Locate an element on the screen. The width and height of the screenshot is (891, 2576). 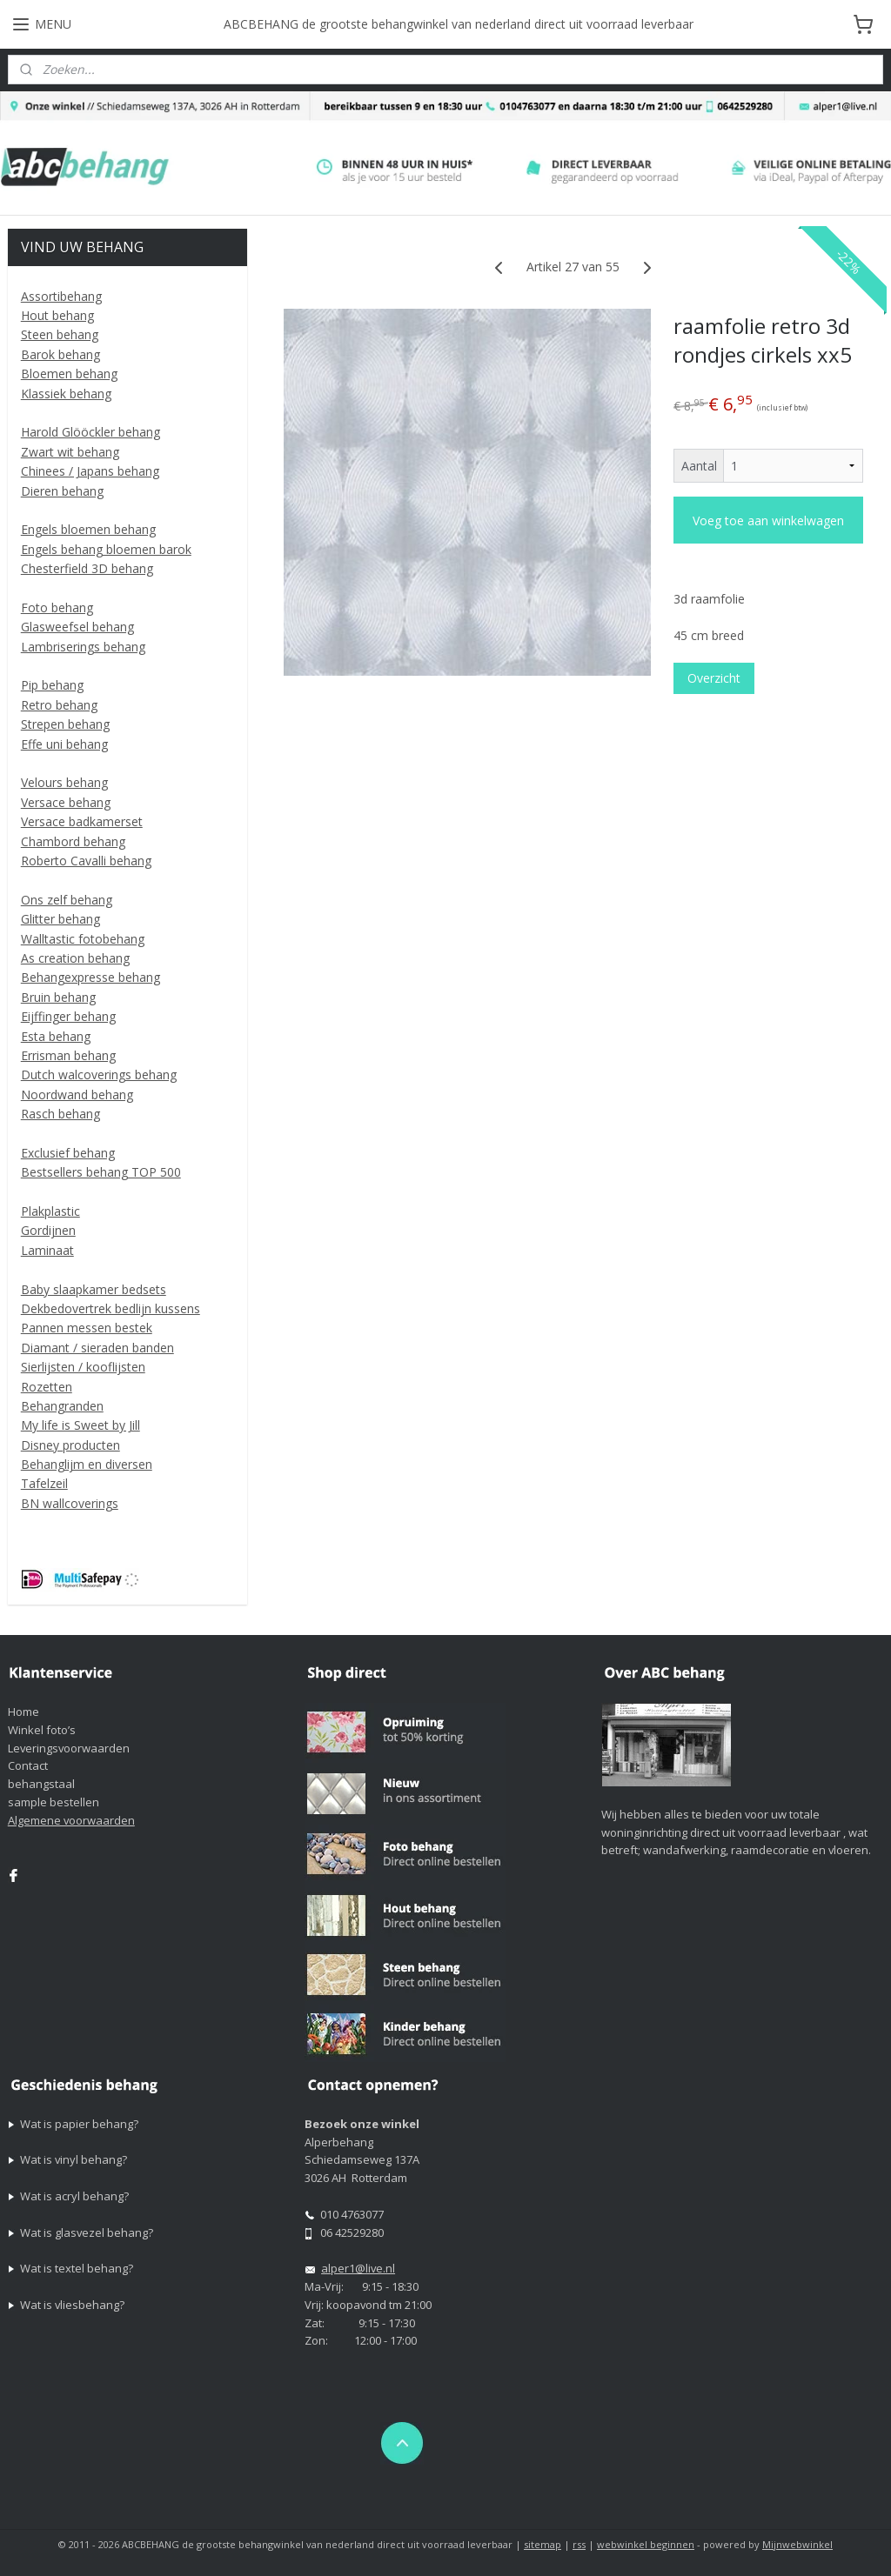
Bruin behang is located at coordinates (58, 997).